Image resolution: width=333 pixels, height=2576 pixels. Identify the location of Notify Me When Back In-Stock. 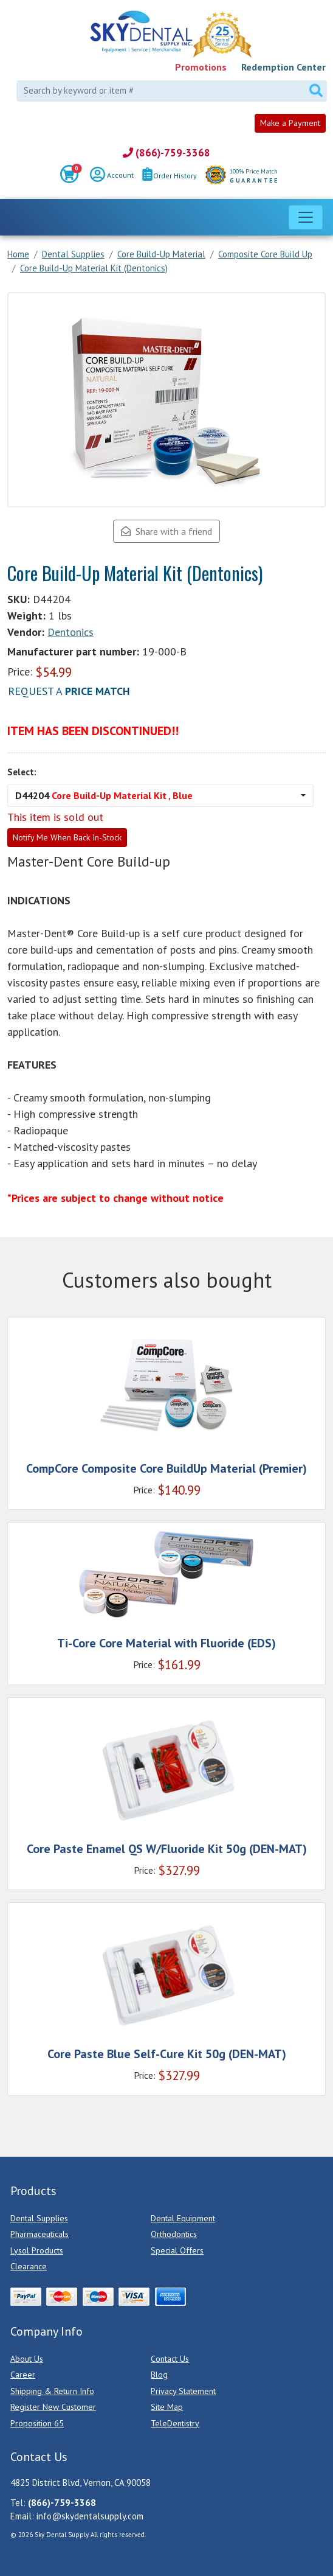
(67, 837).